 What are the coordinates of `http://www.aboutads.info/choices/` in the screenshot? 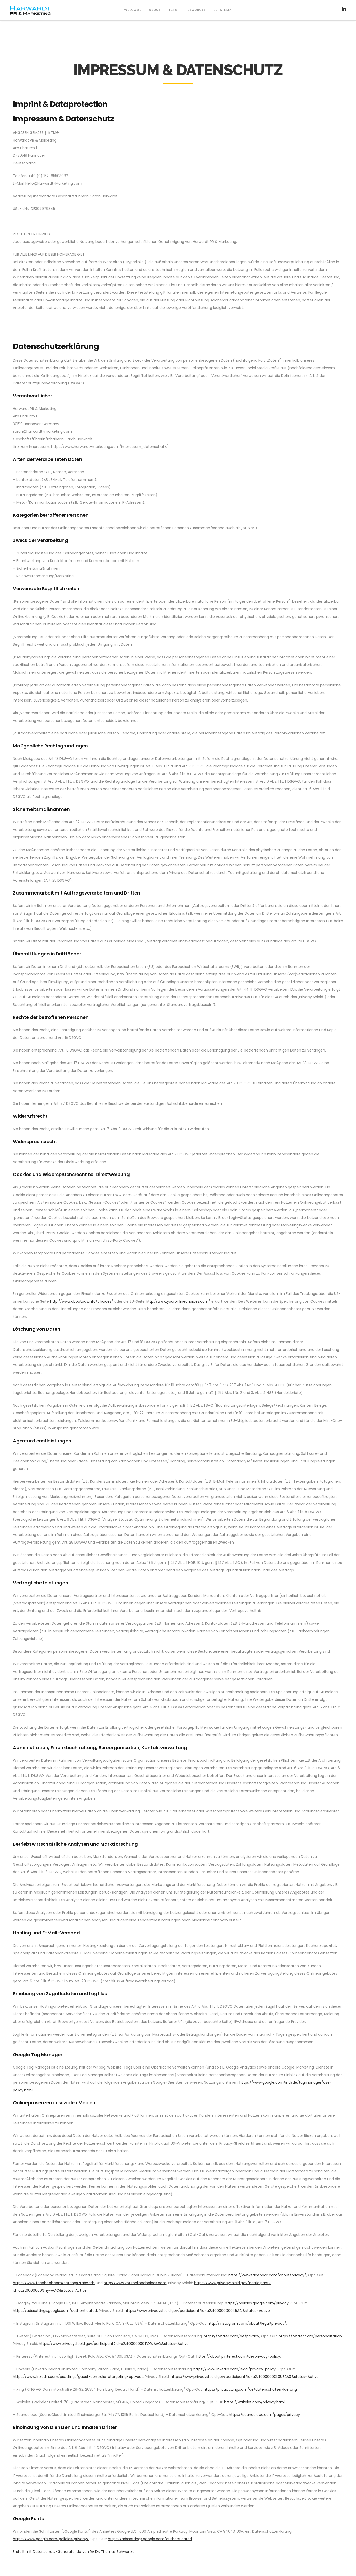 It's located at (81, 1301).